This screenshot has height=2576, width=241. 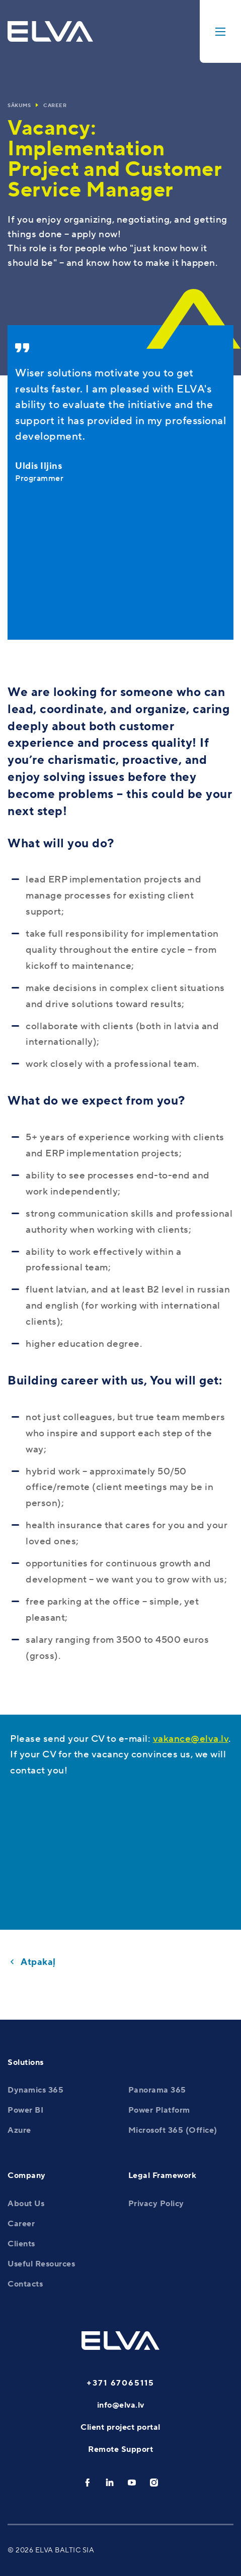 I want to click on Power Platform, so click(x=159, y=2110).